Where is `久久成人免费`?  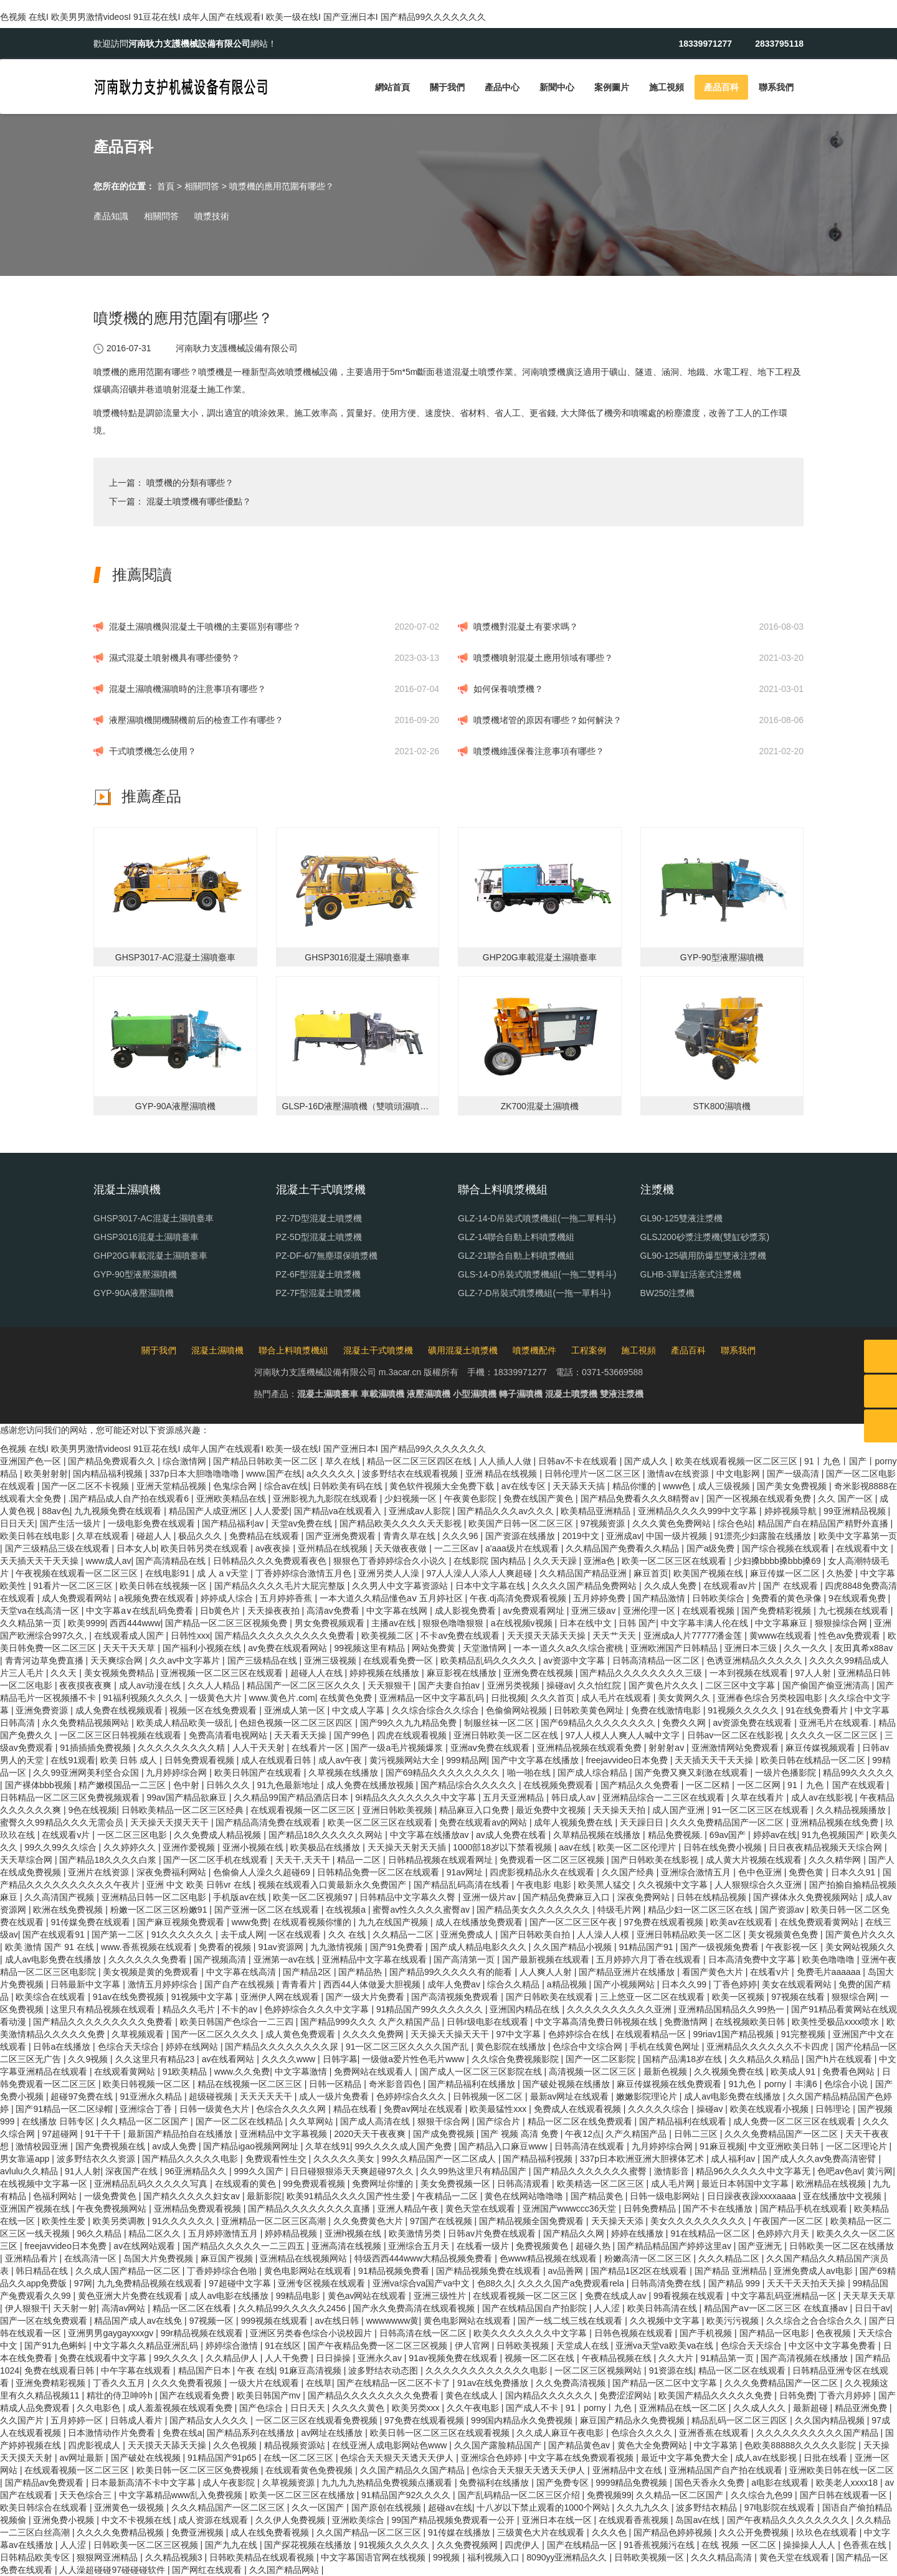
久久成人免费 is located at coordinates (671, 1586).